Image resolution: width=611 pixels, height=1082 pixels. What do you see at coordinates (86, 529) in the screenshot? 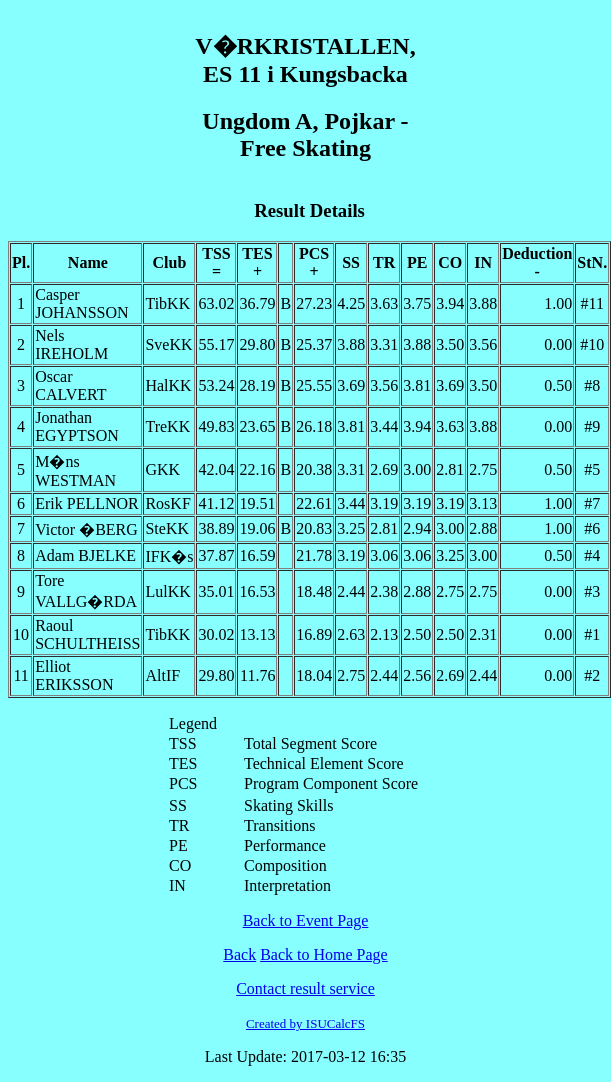
I see `Victor �BERG` at bounding box center [86, 529].